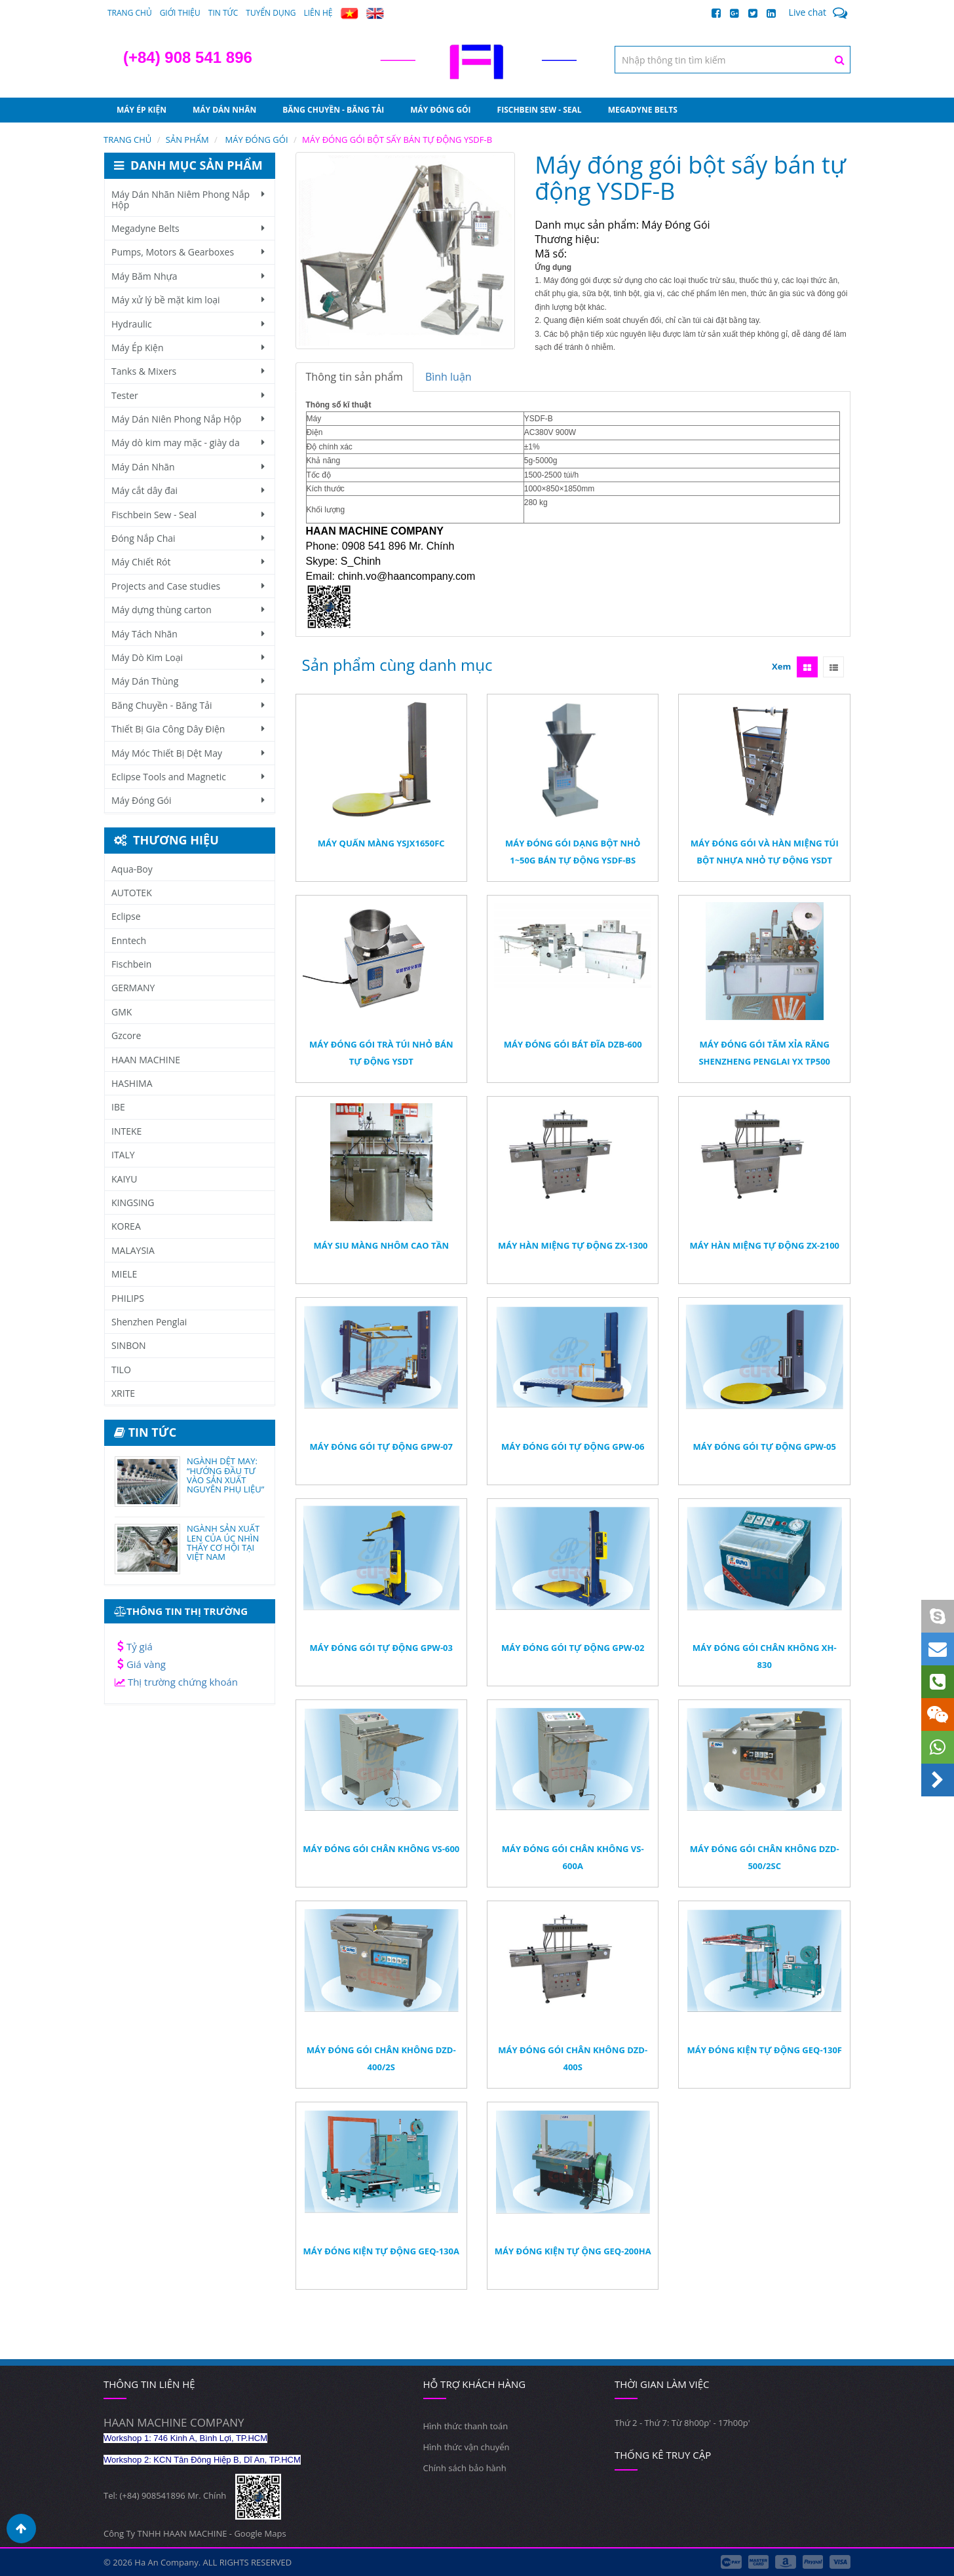 The width and height of the screenshot is (954, 2576). Describe the element at coordinates (573, 1044) in the screenshot. I see `Máy đóng gói bát đĩa DZB-600` at that location.